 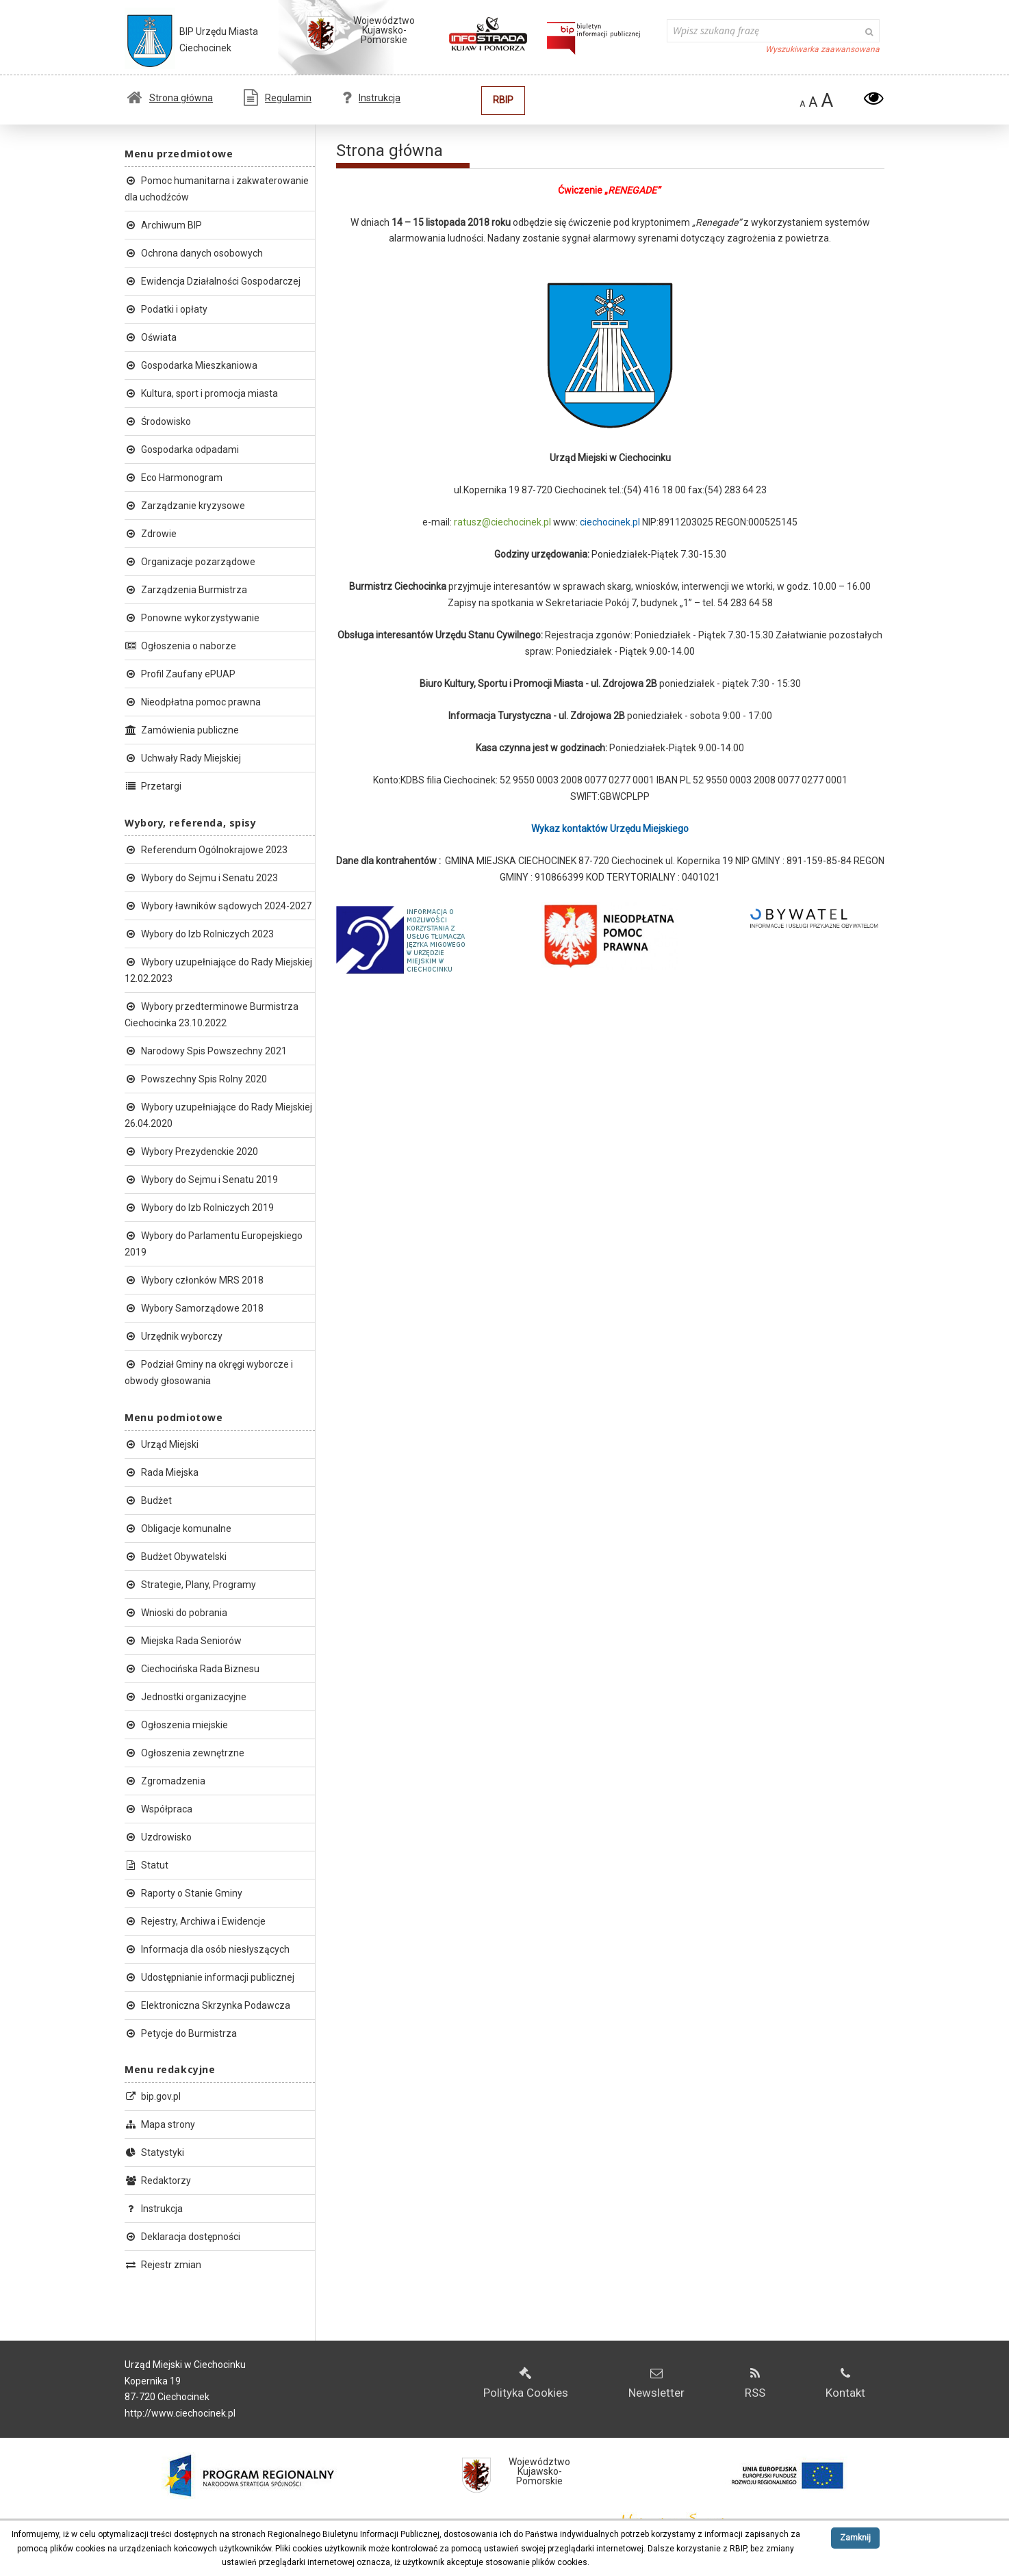 What do you see at coordinates (201, 393) in the screenshot?
I see `Kultura, sport i promocja miasta` at bounding box center [201, 393].